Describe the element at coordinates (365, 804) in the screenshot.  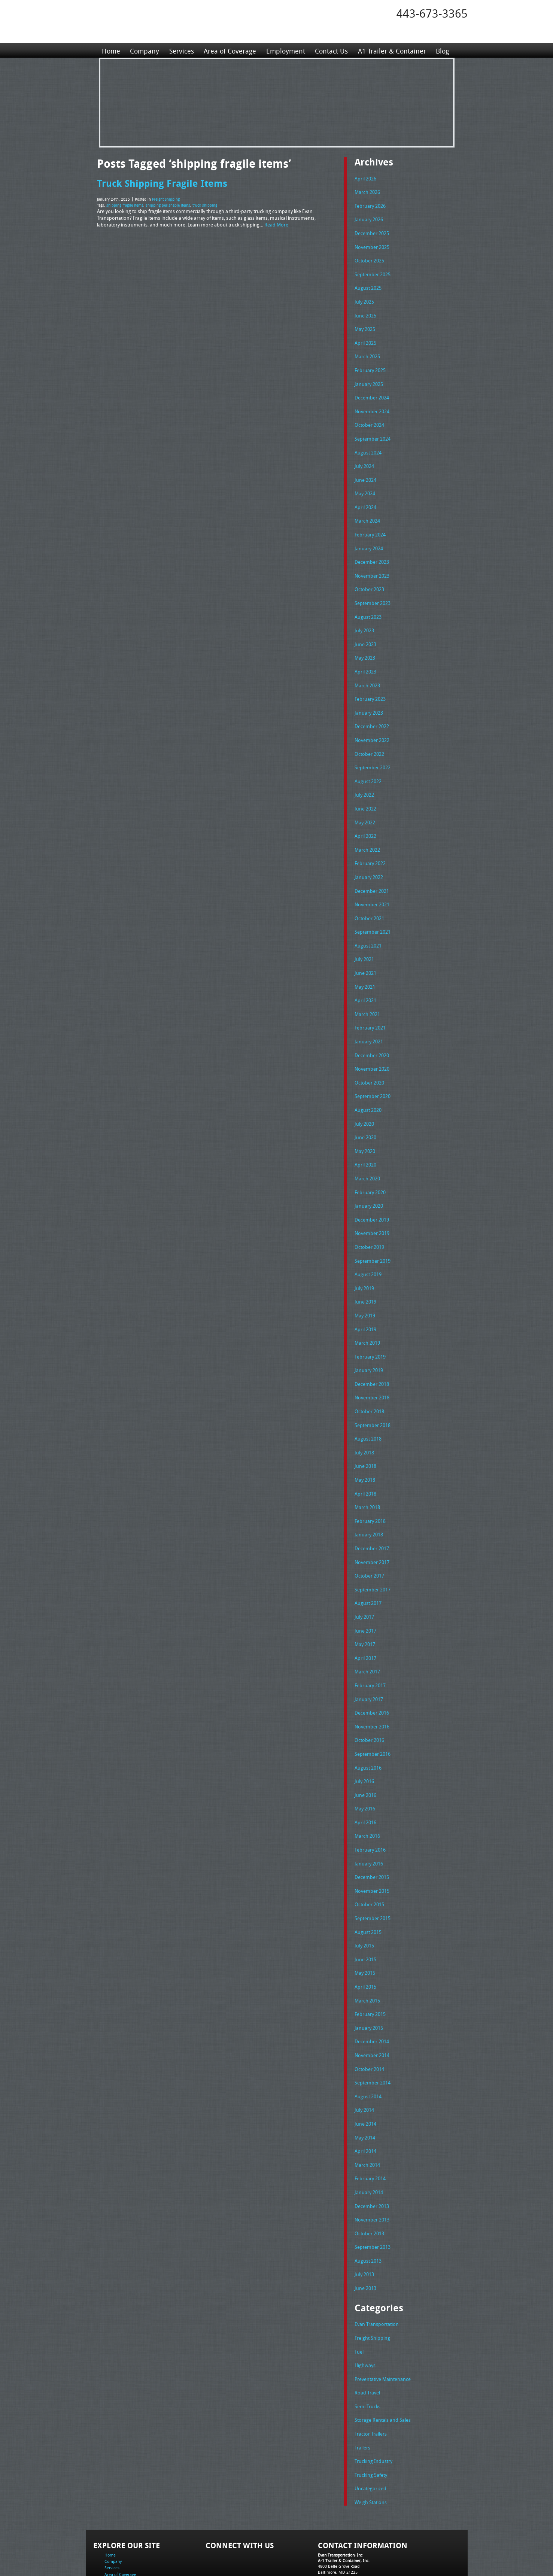
I see `May 2022` at that location.